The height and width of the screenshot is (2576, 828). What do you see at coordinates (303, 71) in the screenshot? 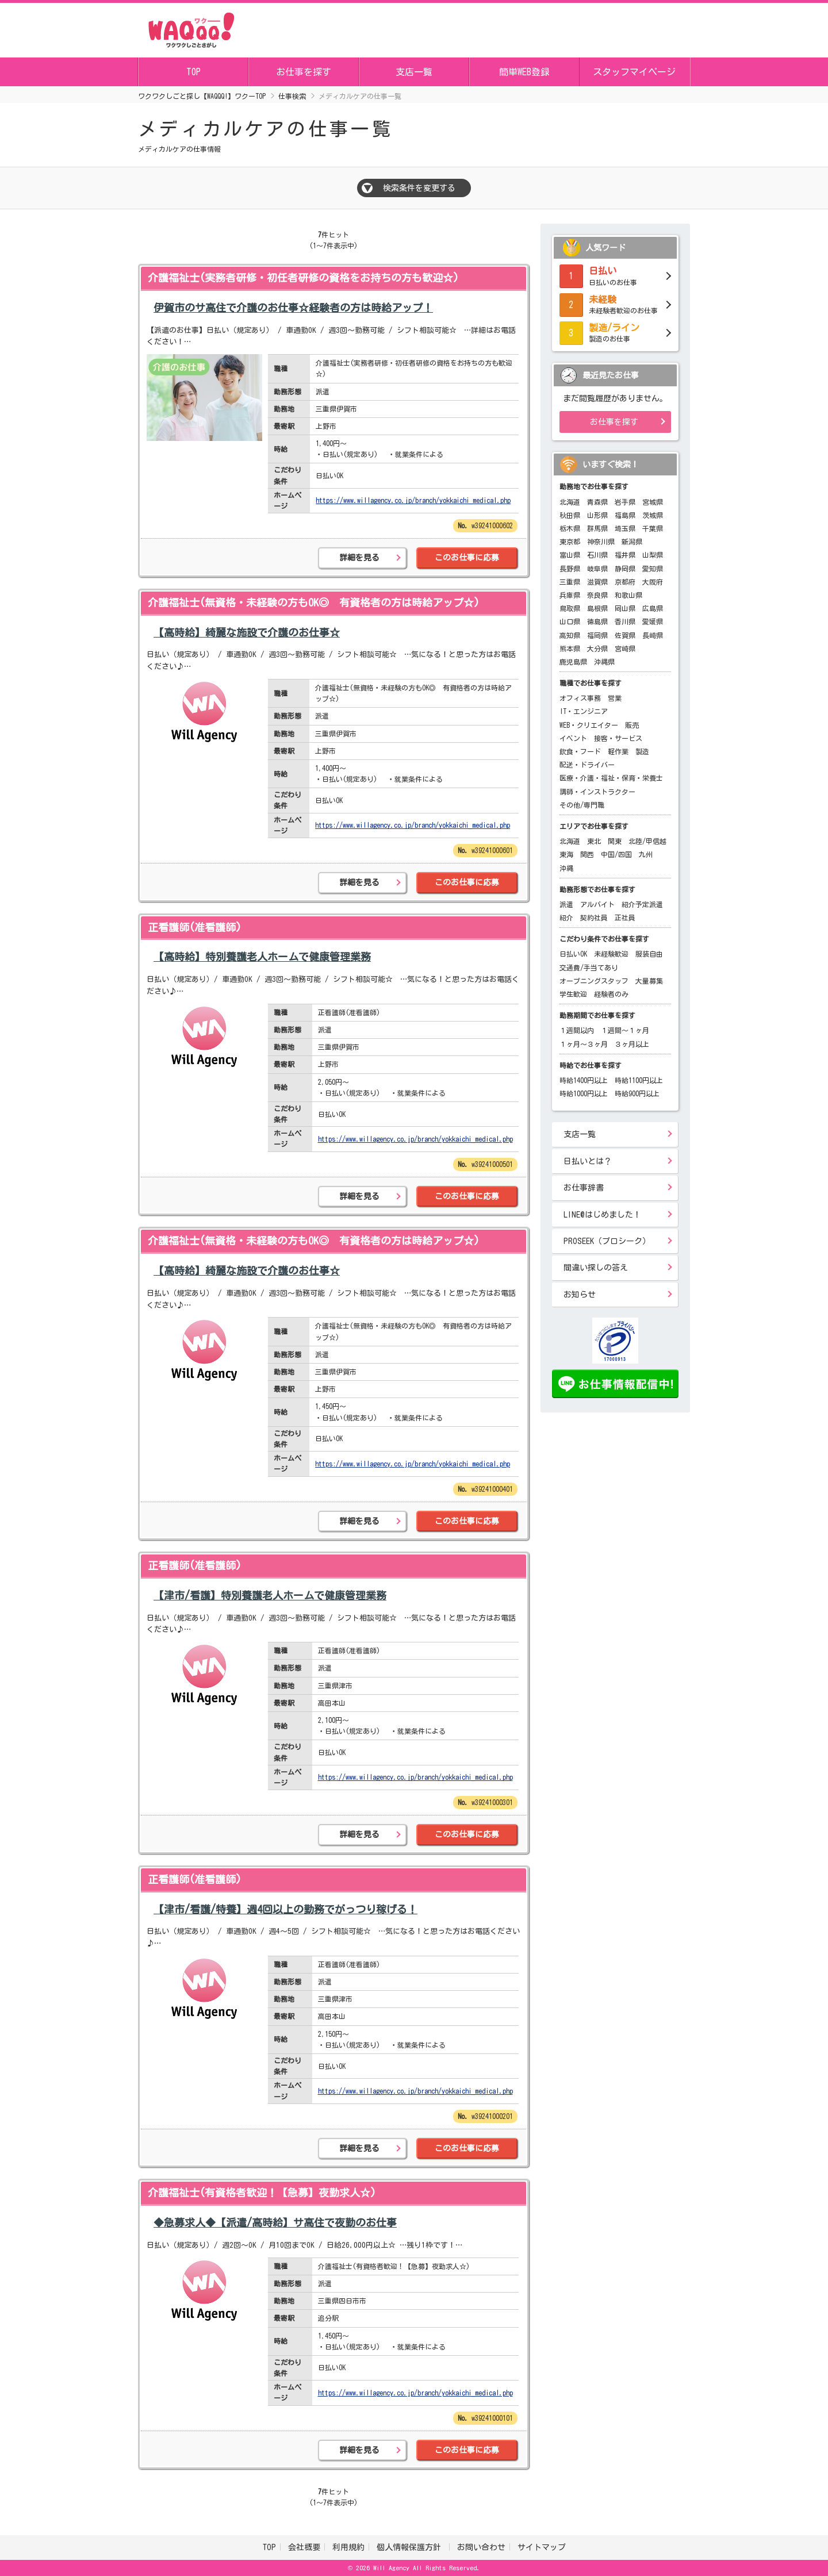
I see `お仕事を探す` at bounding box center [303, 71].